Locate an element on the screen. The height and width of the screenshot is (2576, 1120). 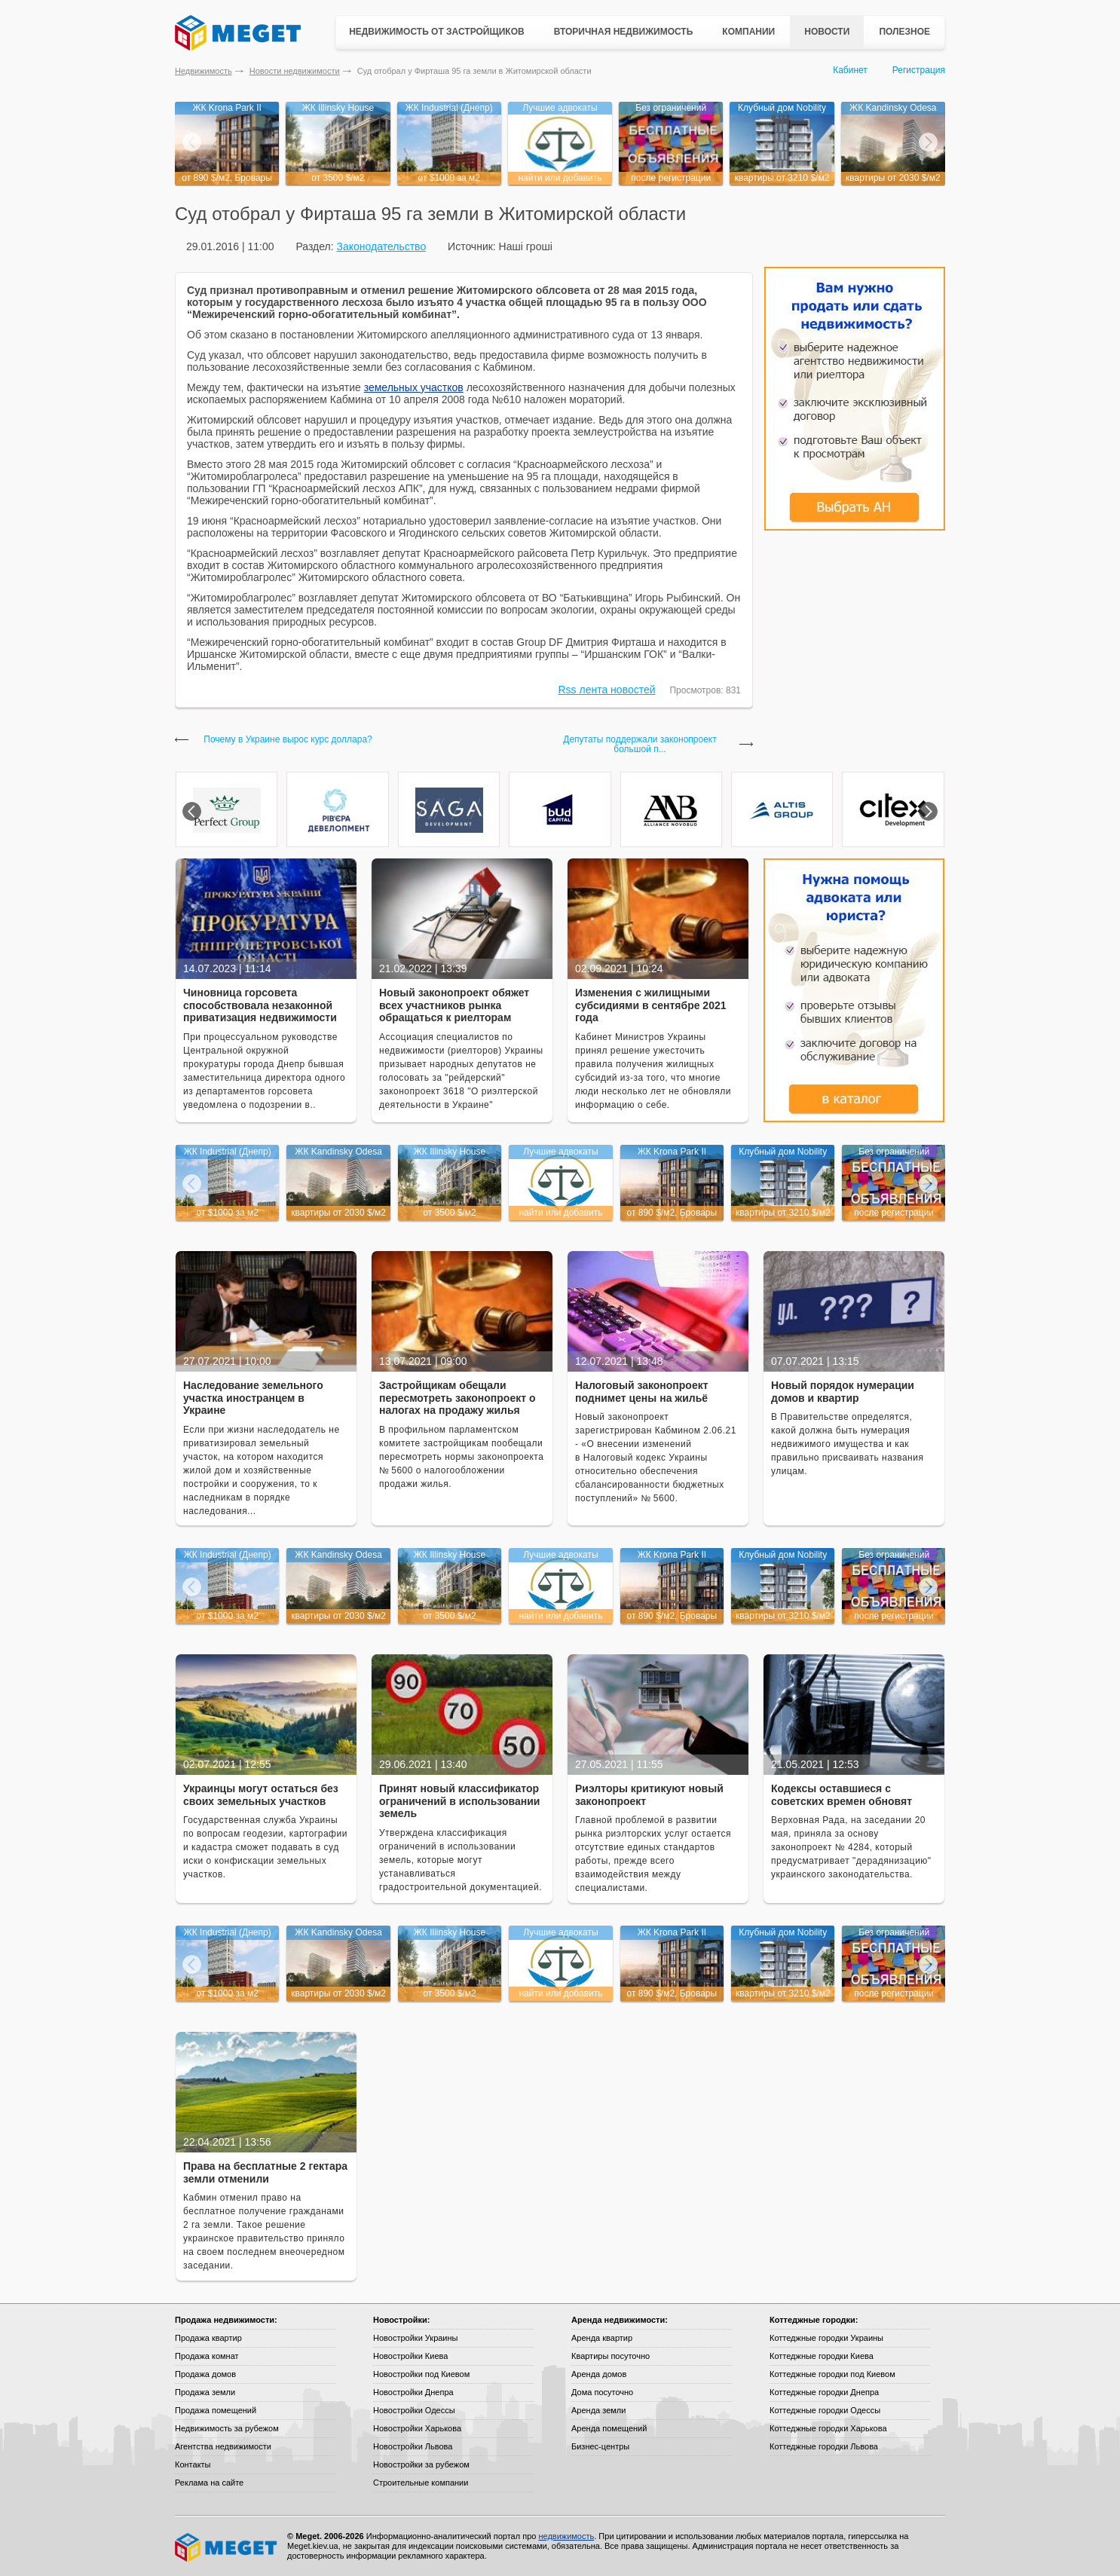
Коттеджные городки Одессы is located at coordinates (825, 2410).